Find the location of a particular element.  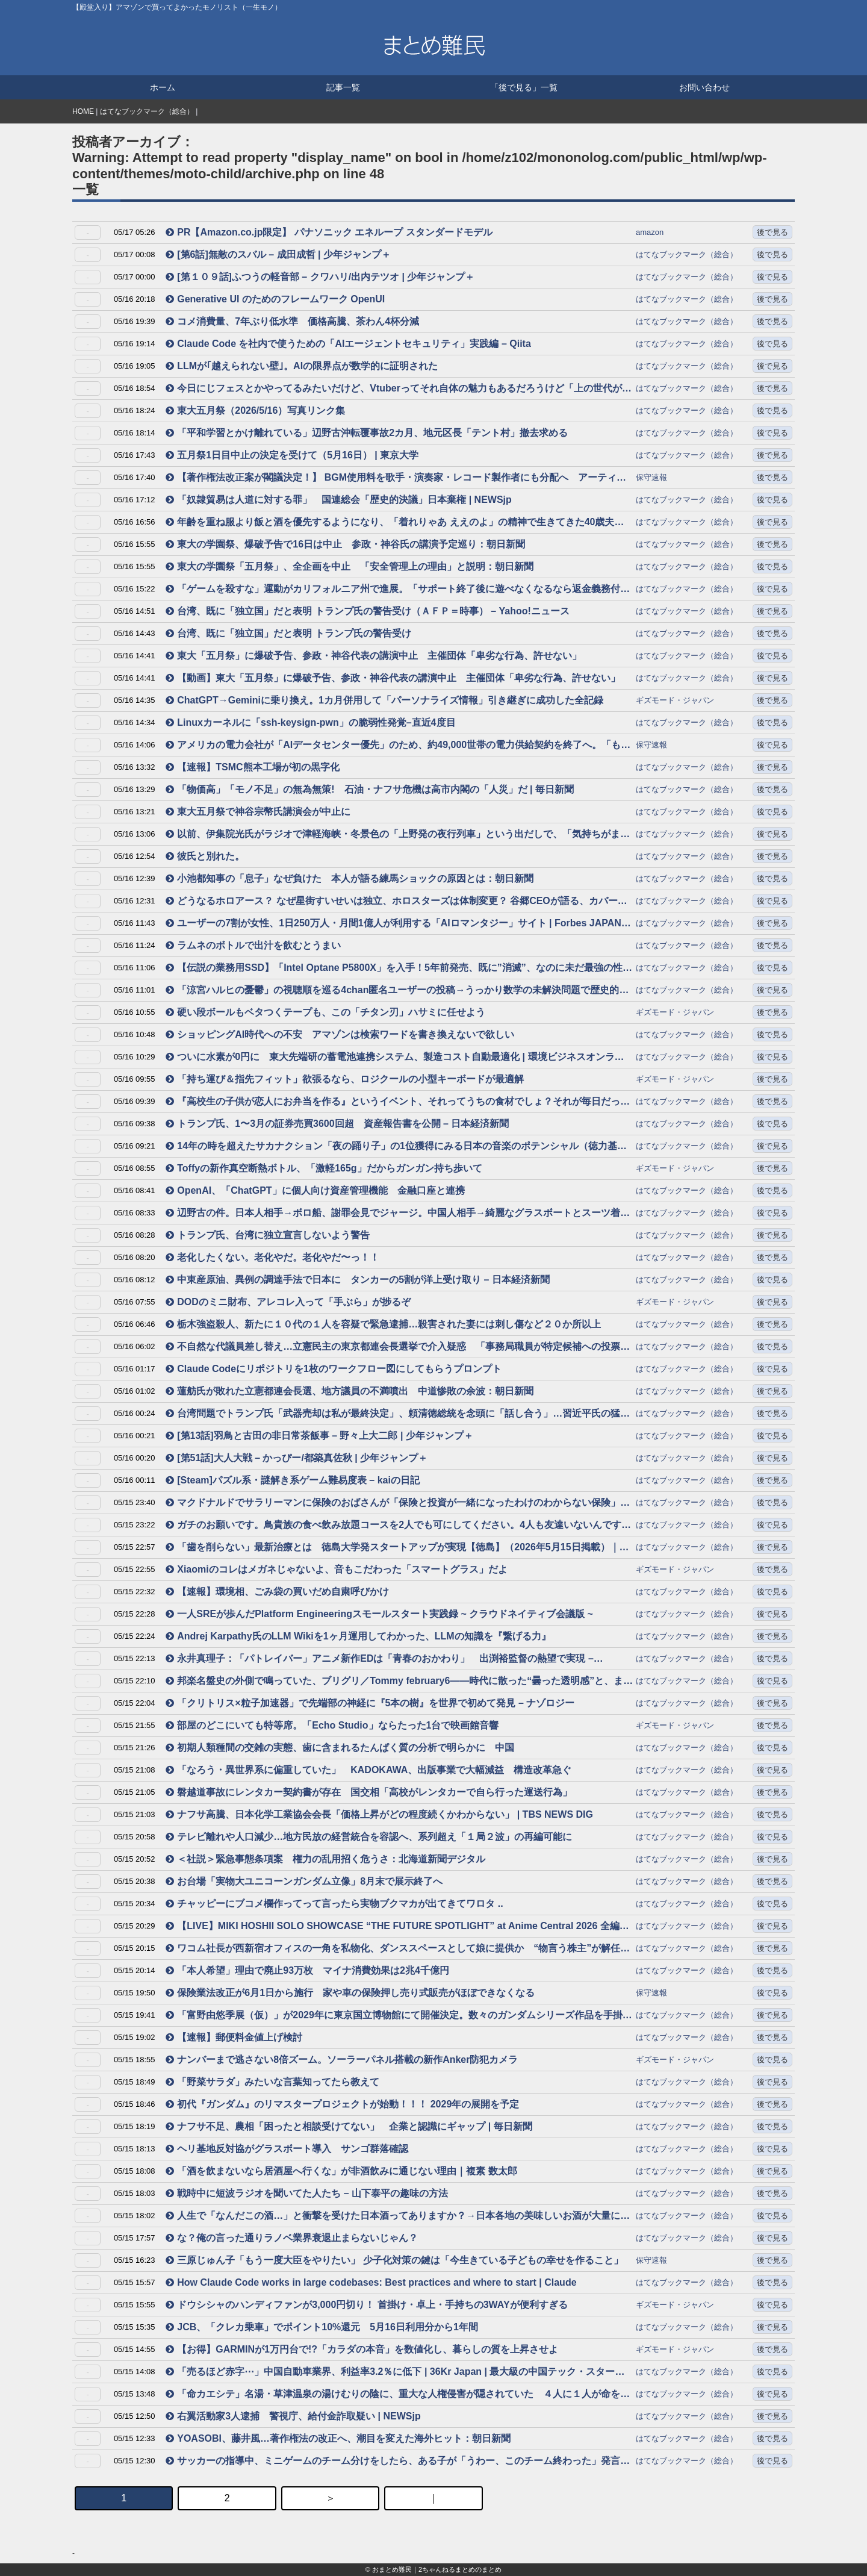

『高校生の子供が恋人にお弁当を作る』というイベント、それってうちの食材でしょ？それが毎日だったら…と考えると色々と思うところがある is located at coordinates (398, 1102).